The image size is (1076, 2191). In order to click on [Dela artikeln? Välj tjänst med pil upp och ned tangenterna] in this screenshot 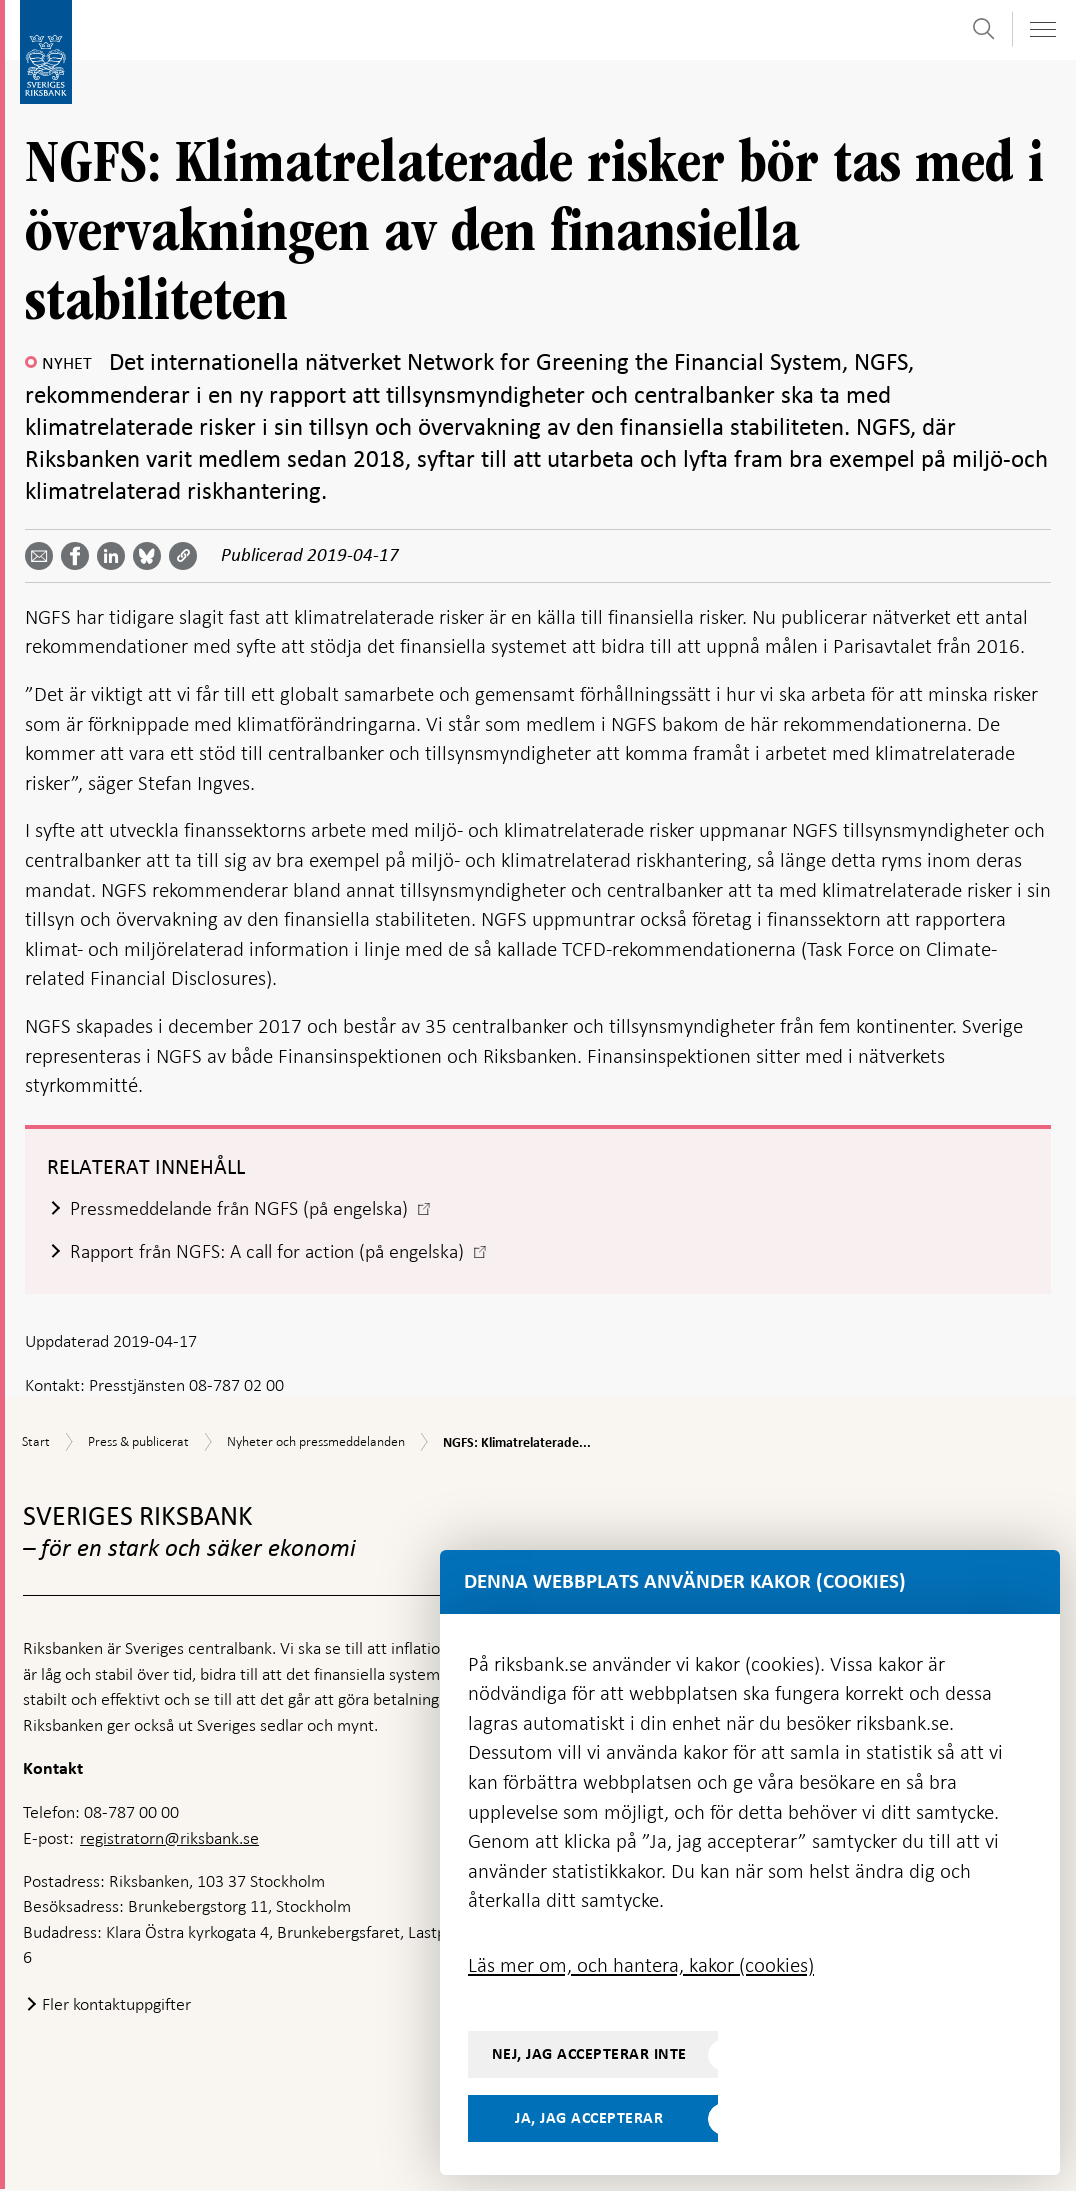, I will do `click(115, 556)`.